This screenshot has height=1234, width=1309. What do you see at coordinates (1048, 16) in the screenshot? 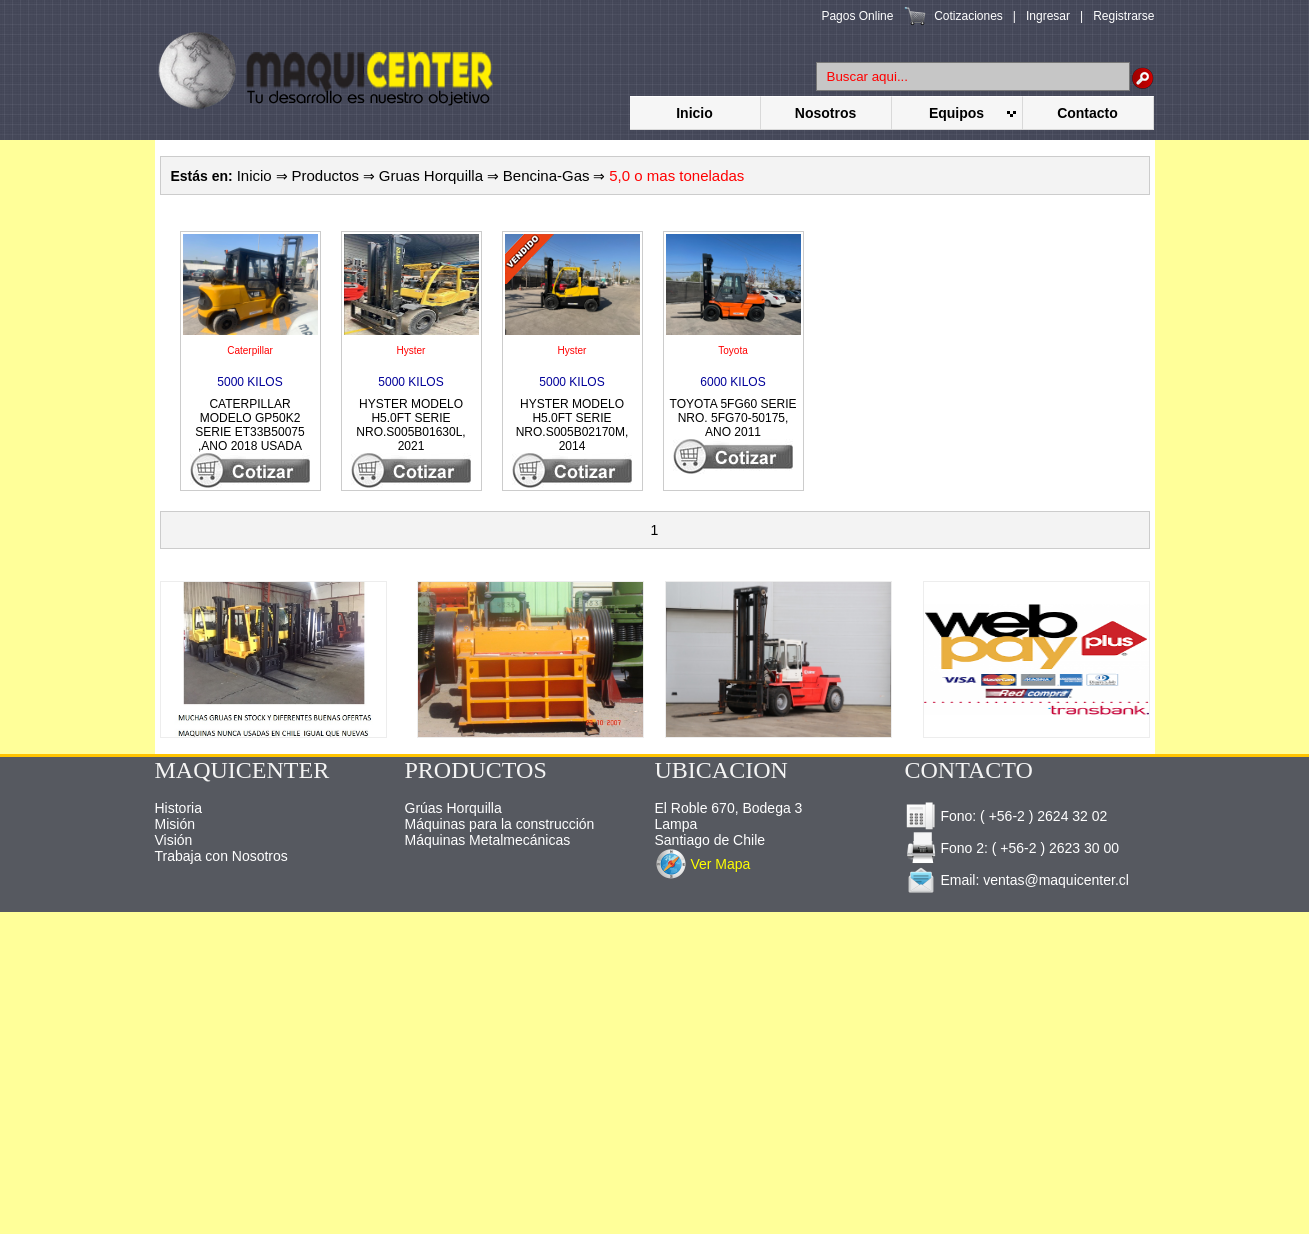
I see `Ingresar` at bounding box center [1048, 16].